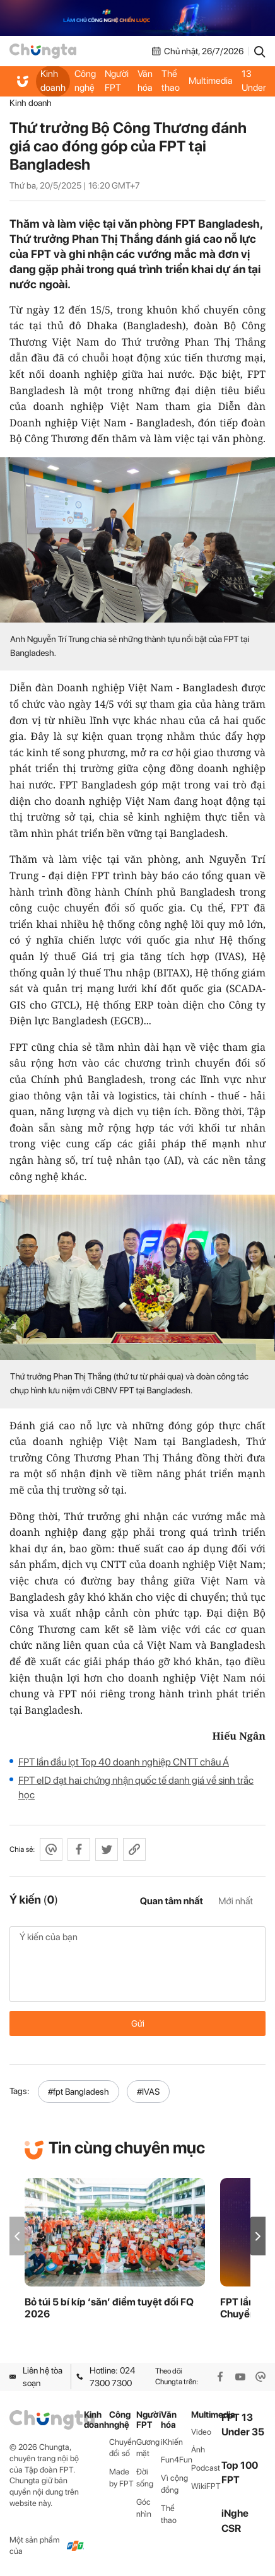 The image size is (275, 2576). I want to click on Vì cộng đồng, so click(174, 2484).